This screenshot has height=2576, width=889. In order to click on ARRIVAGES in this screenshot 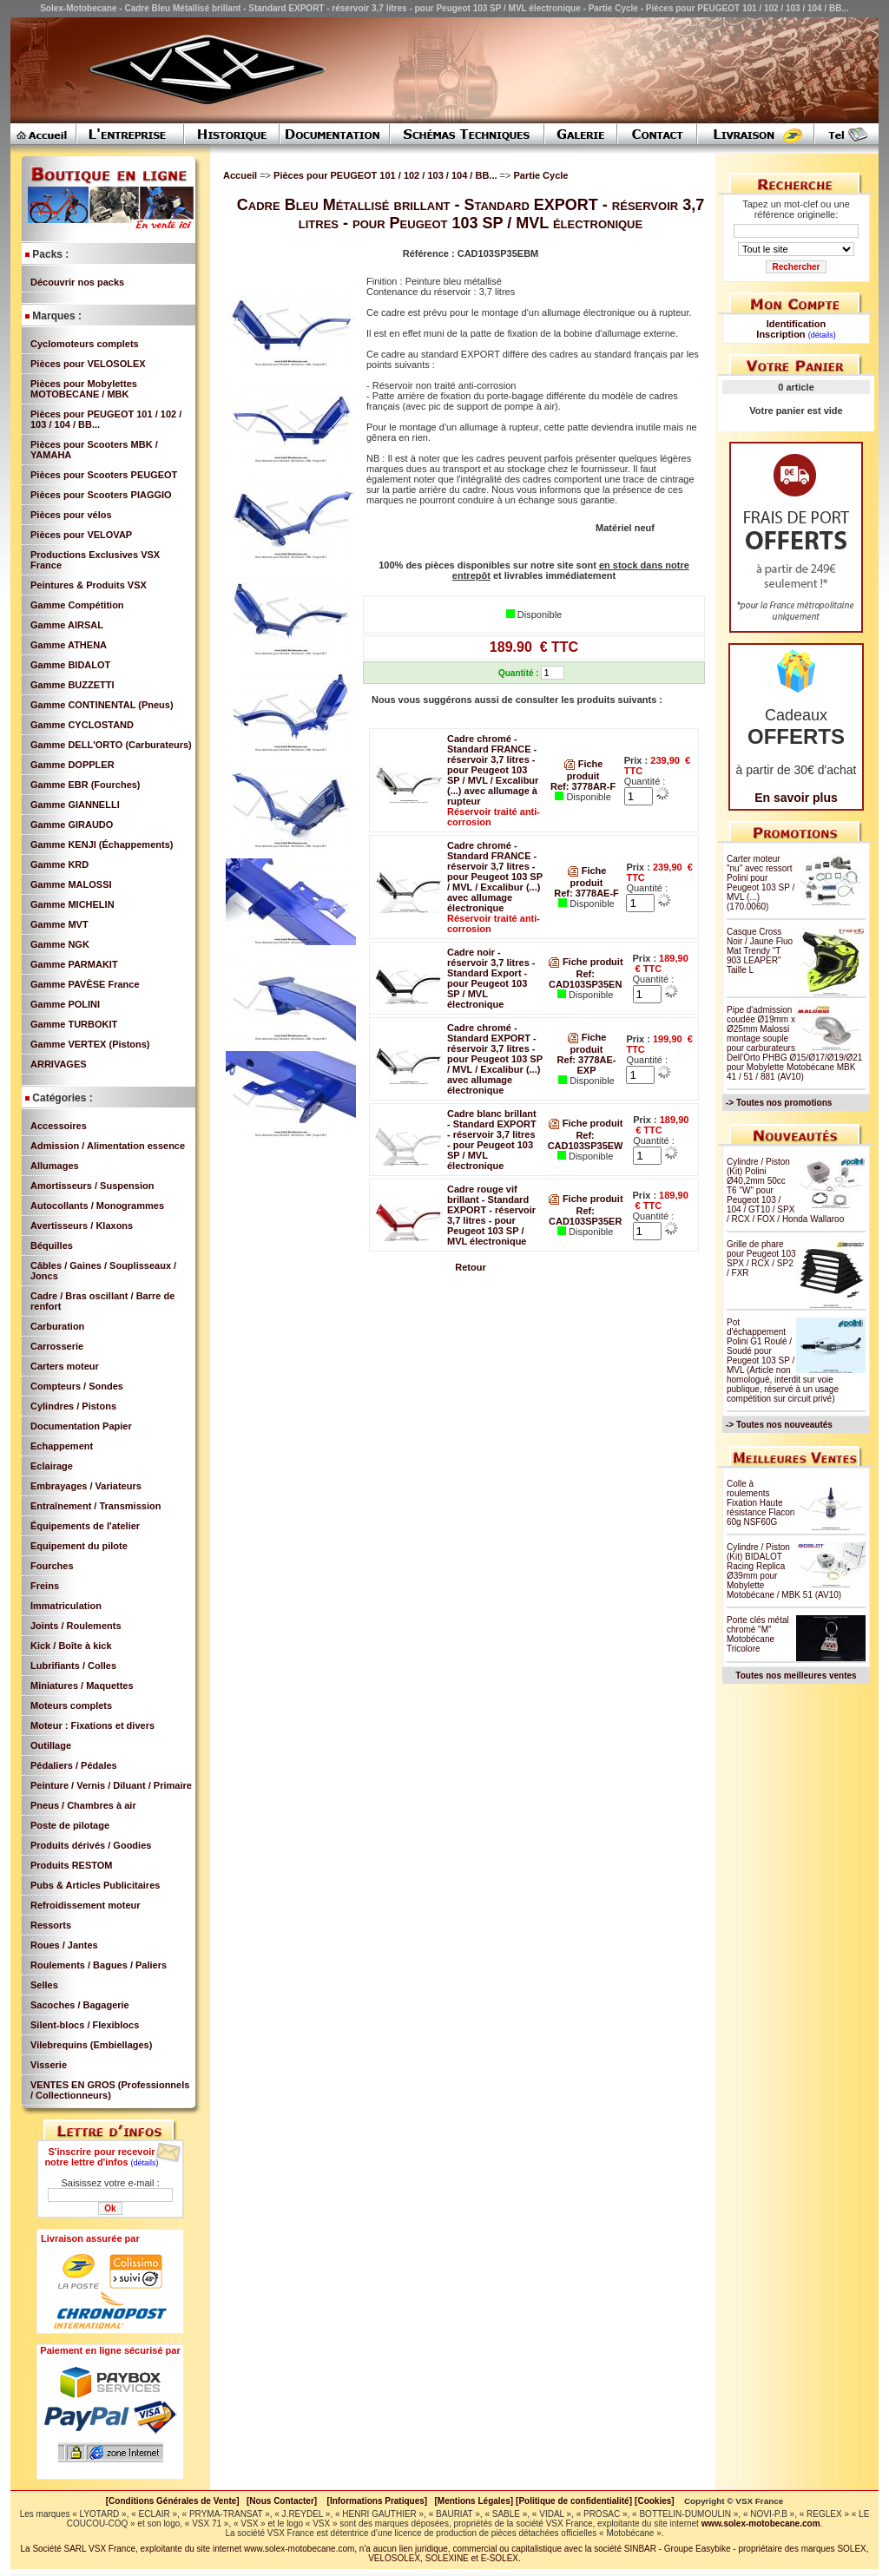, I will do `click(58, 1064)`.